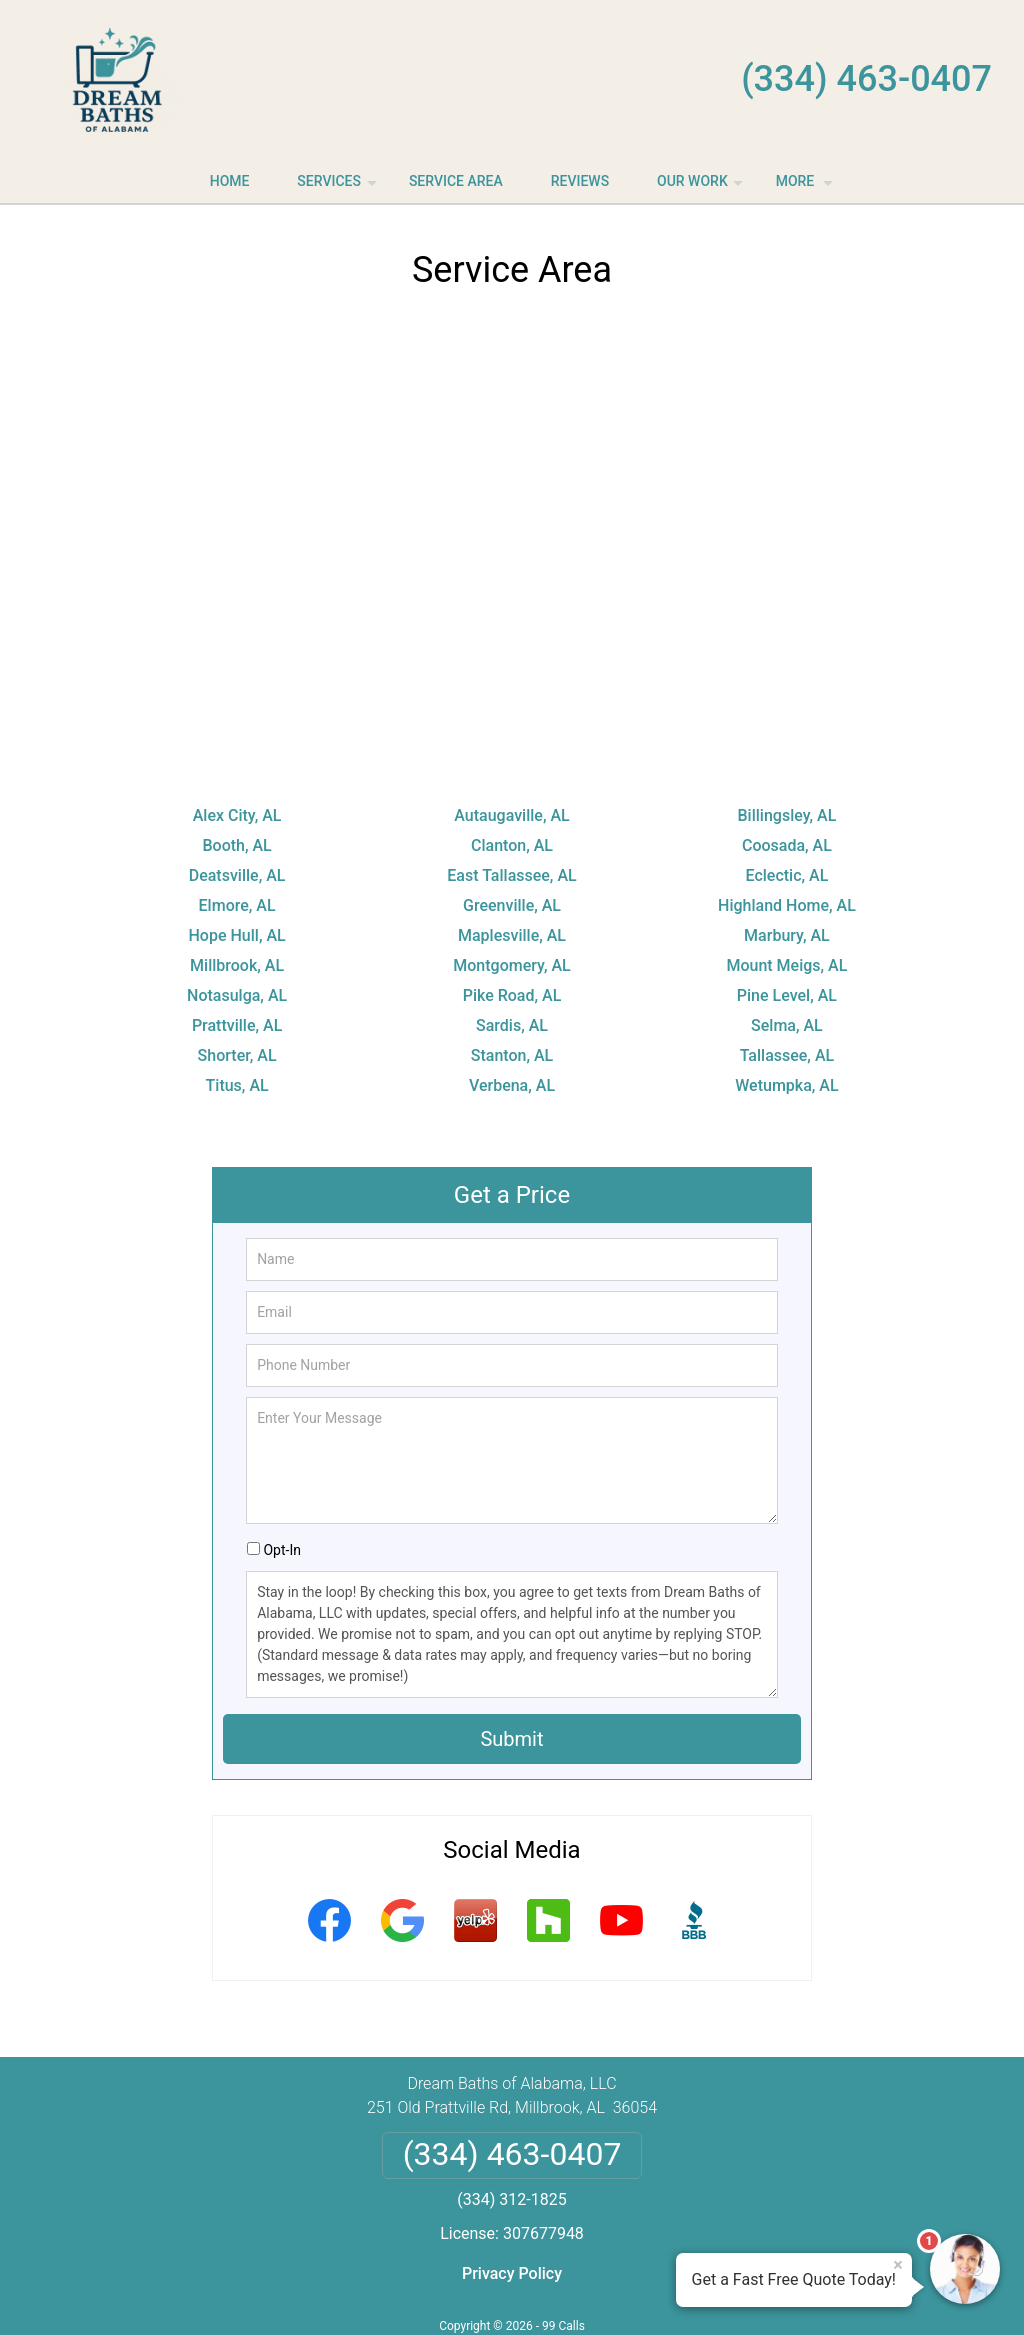 This screenshot has width=1024, height=2335. What do you see at coordinates (787, 815) in the screenshot?
I see `Billingsley, AL` at bounding box center [787, 815].